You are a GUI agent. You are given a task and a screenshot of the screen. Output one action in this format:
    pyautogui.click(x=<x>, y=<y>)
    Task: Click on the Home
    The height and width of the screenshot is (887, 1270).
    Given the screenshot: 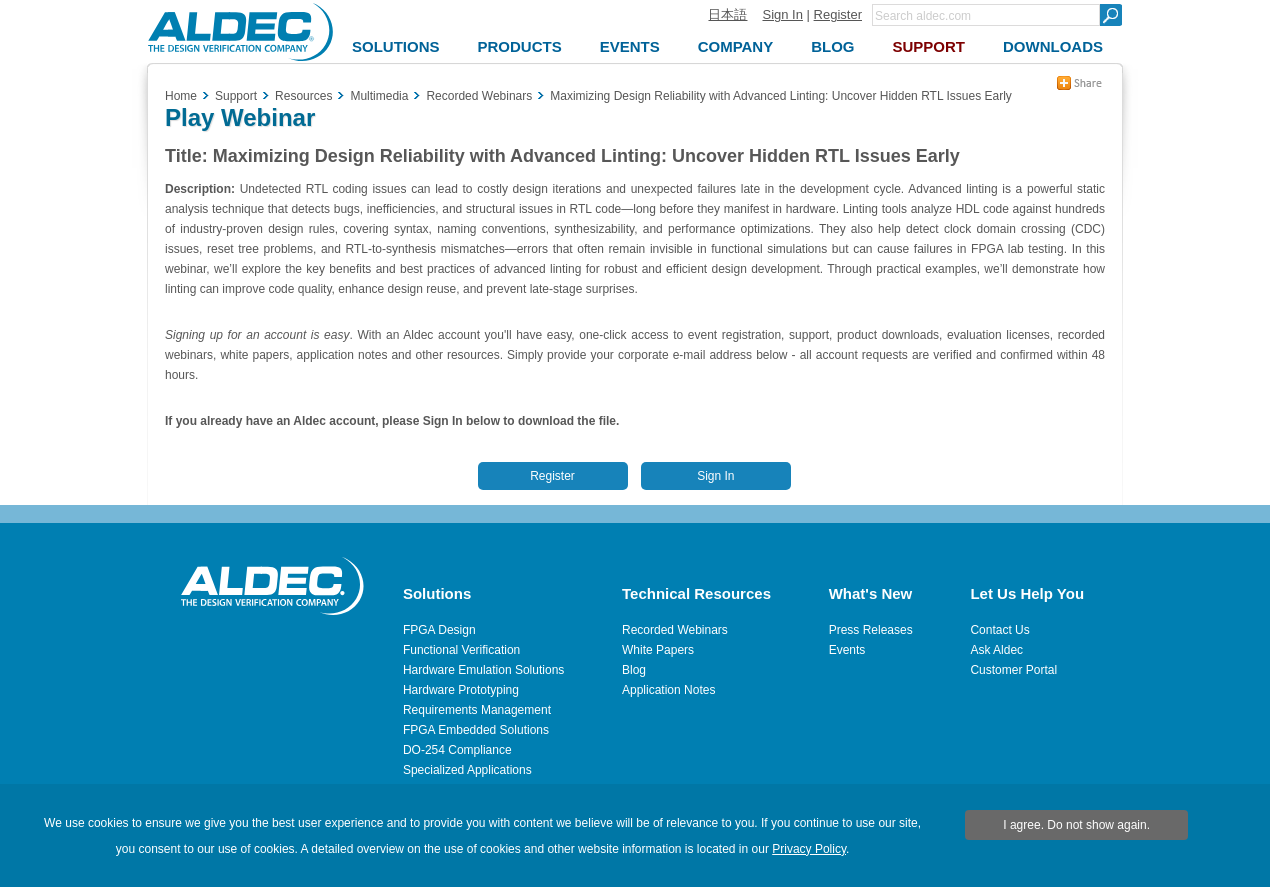 What is the action you would take?
    pyautogui.click(x=181, y=96)
    